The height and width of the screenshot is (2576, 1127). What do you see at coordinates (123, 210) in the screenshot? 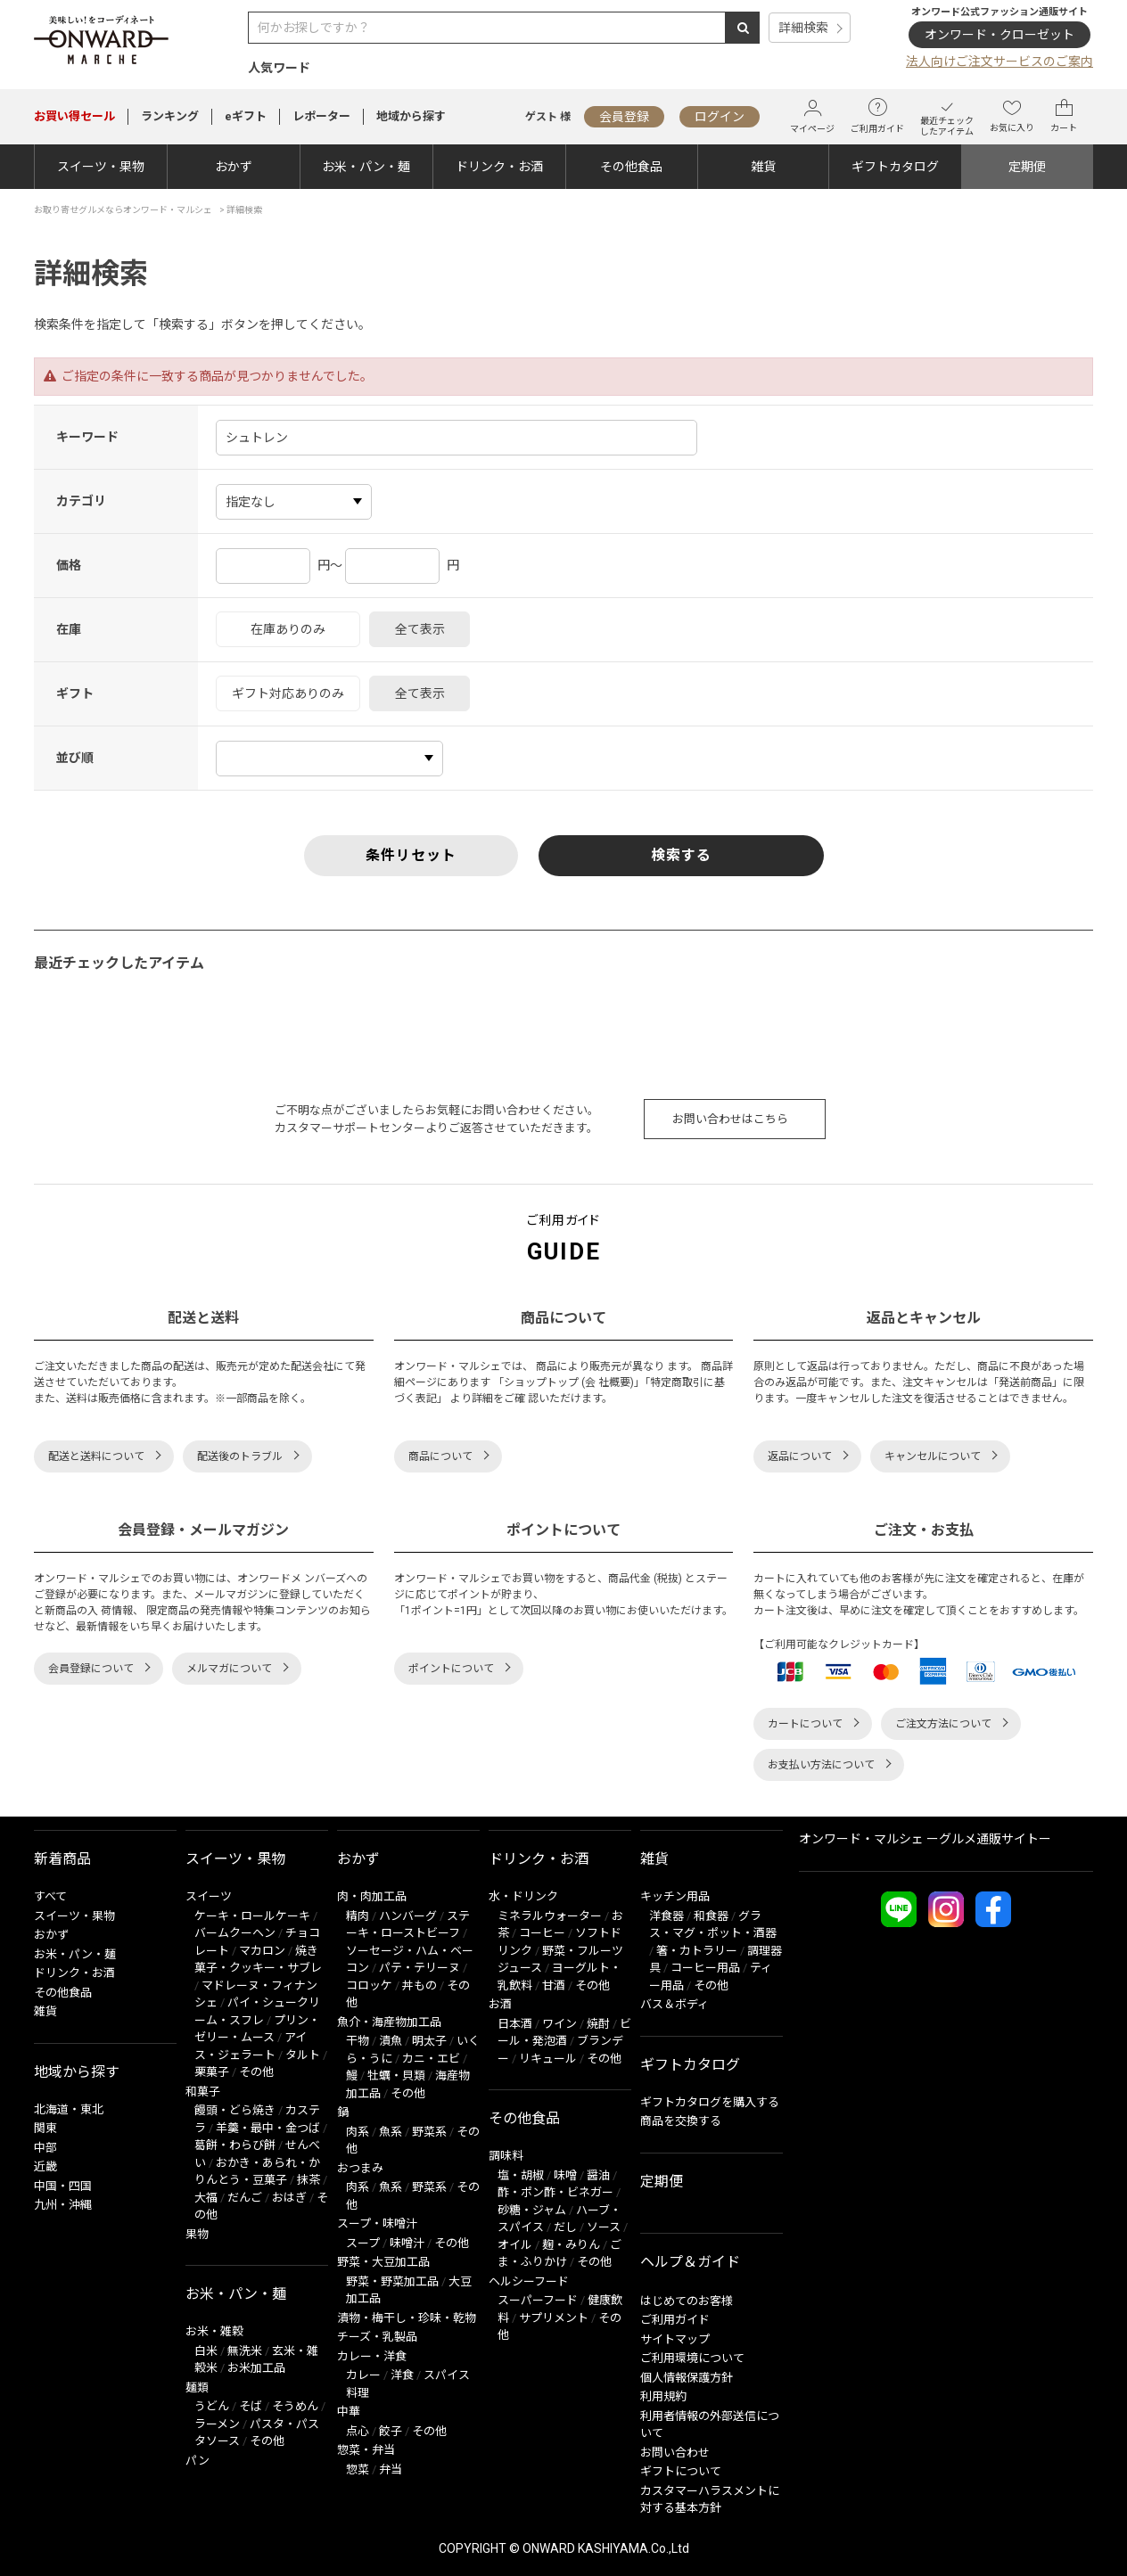
I see `お取り寄せグルメならオンワード・マルシェ` at bounding box center [123, 210].